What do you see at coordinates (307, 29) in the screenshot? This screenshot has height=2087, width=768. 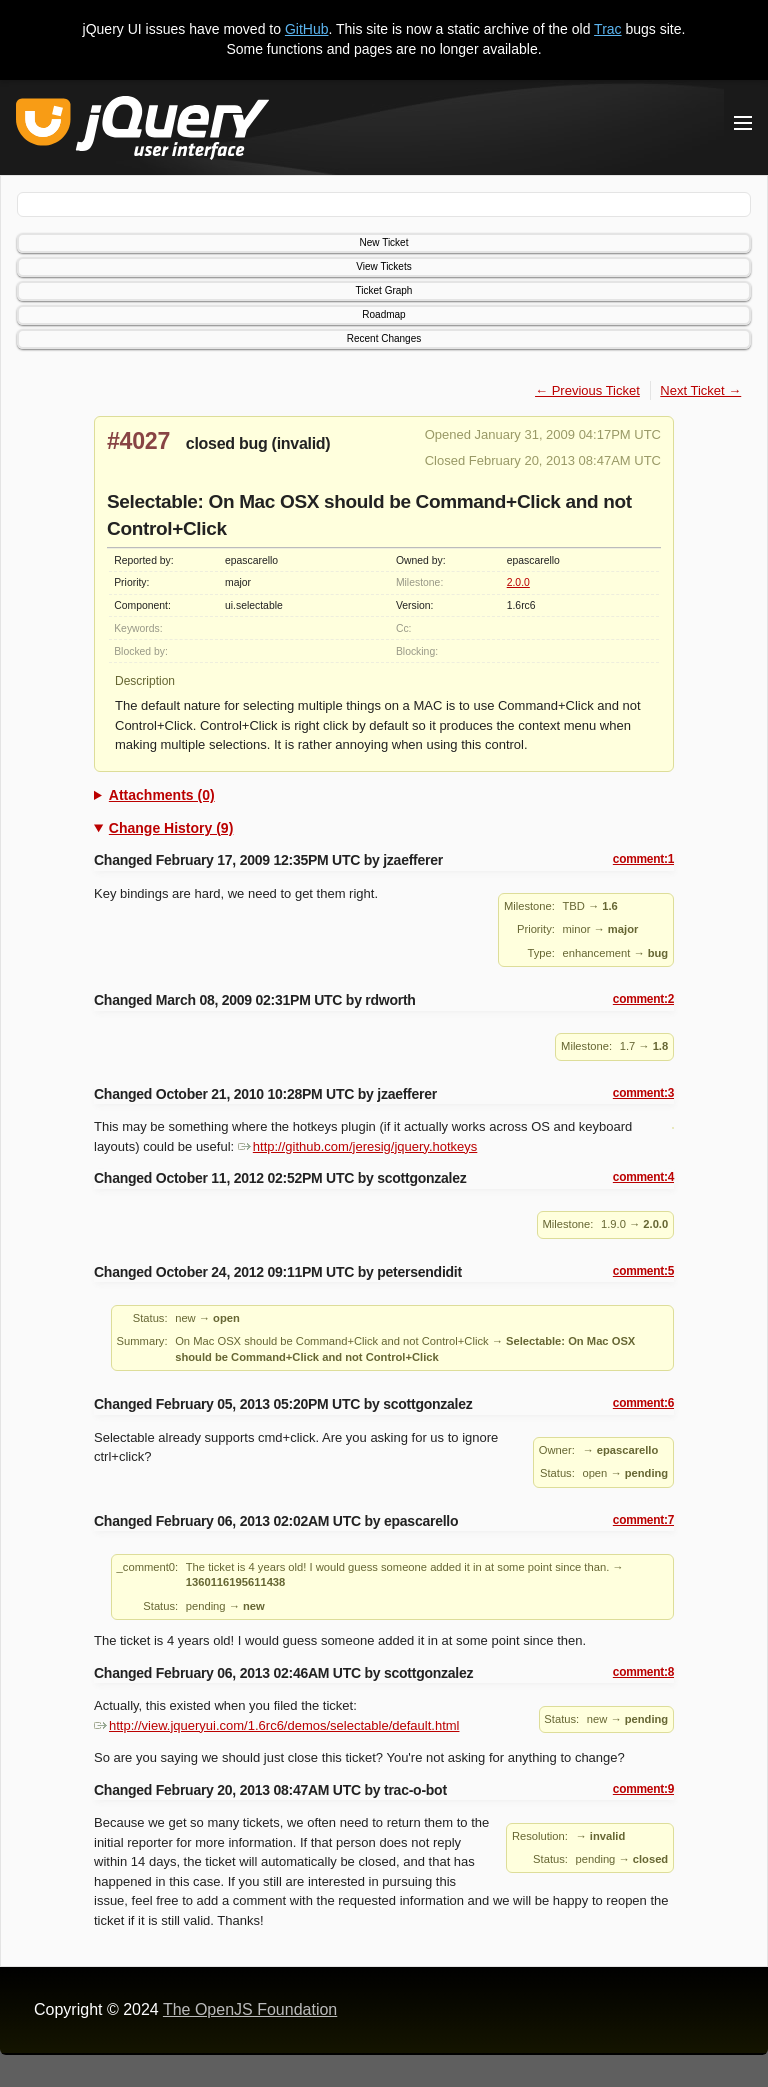 I see `GitHub` at bounding box center [307, 29].